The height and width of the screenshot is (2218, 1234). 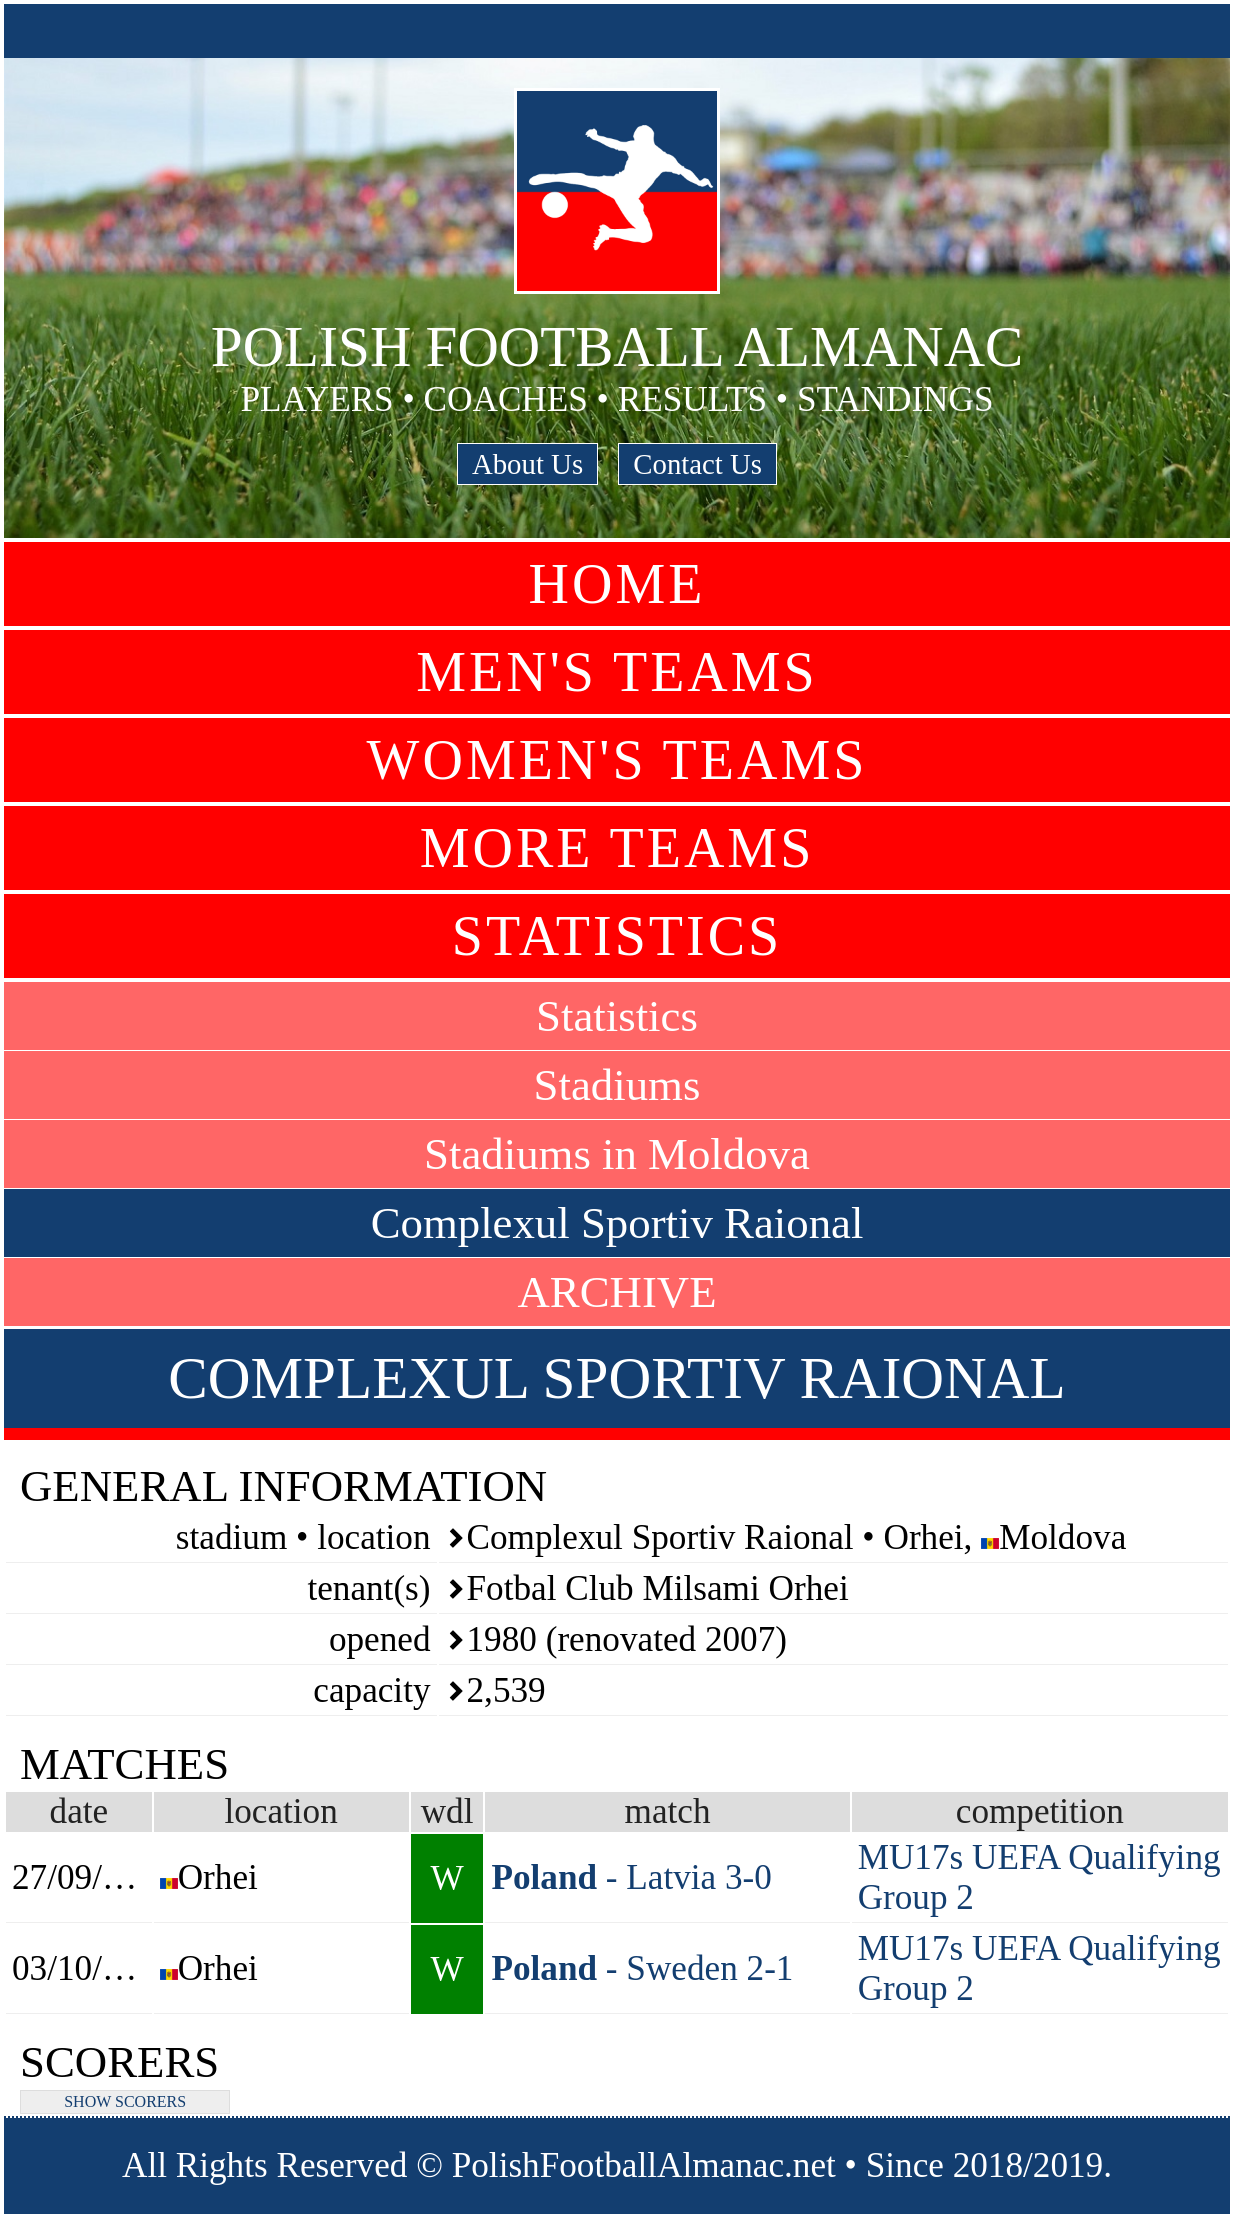 What do you see at coordinates (617, 584) in the screenshot?
I see `Home` at bounding box center [617, 584].